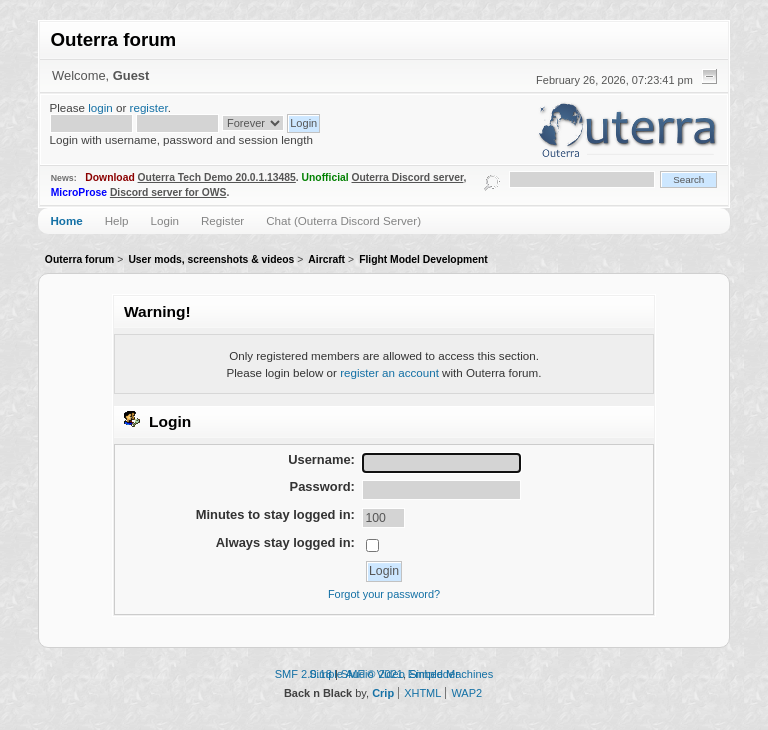 Image resolution: width=768 pixels, height=730 pixels. What do you see at coordinates (222, 220) in the screenshot?
I see `Register` at bounding box center [222, 220].